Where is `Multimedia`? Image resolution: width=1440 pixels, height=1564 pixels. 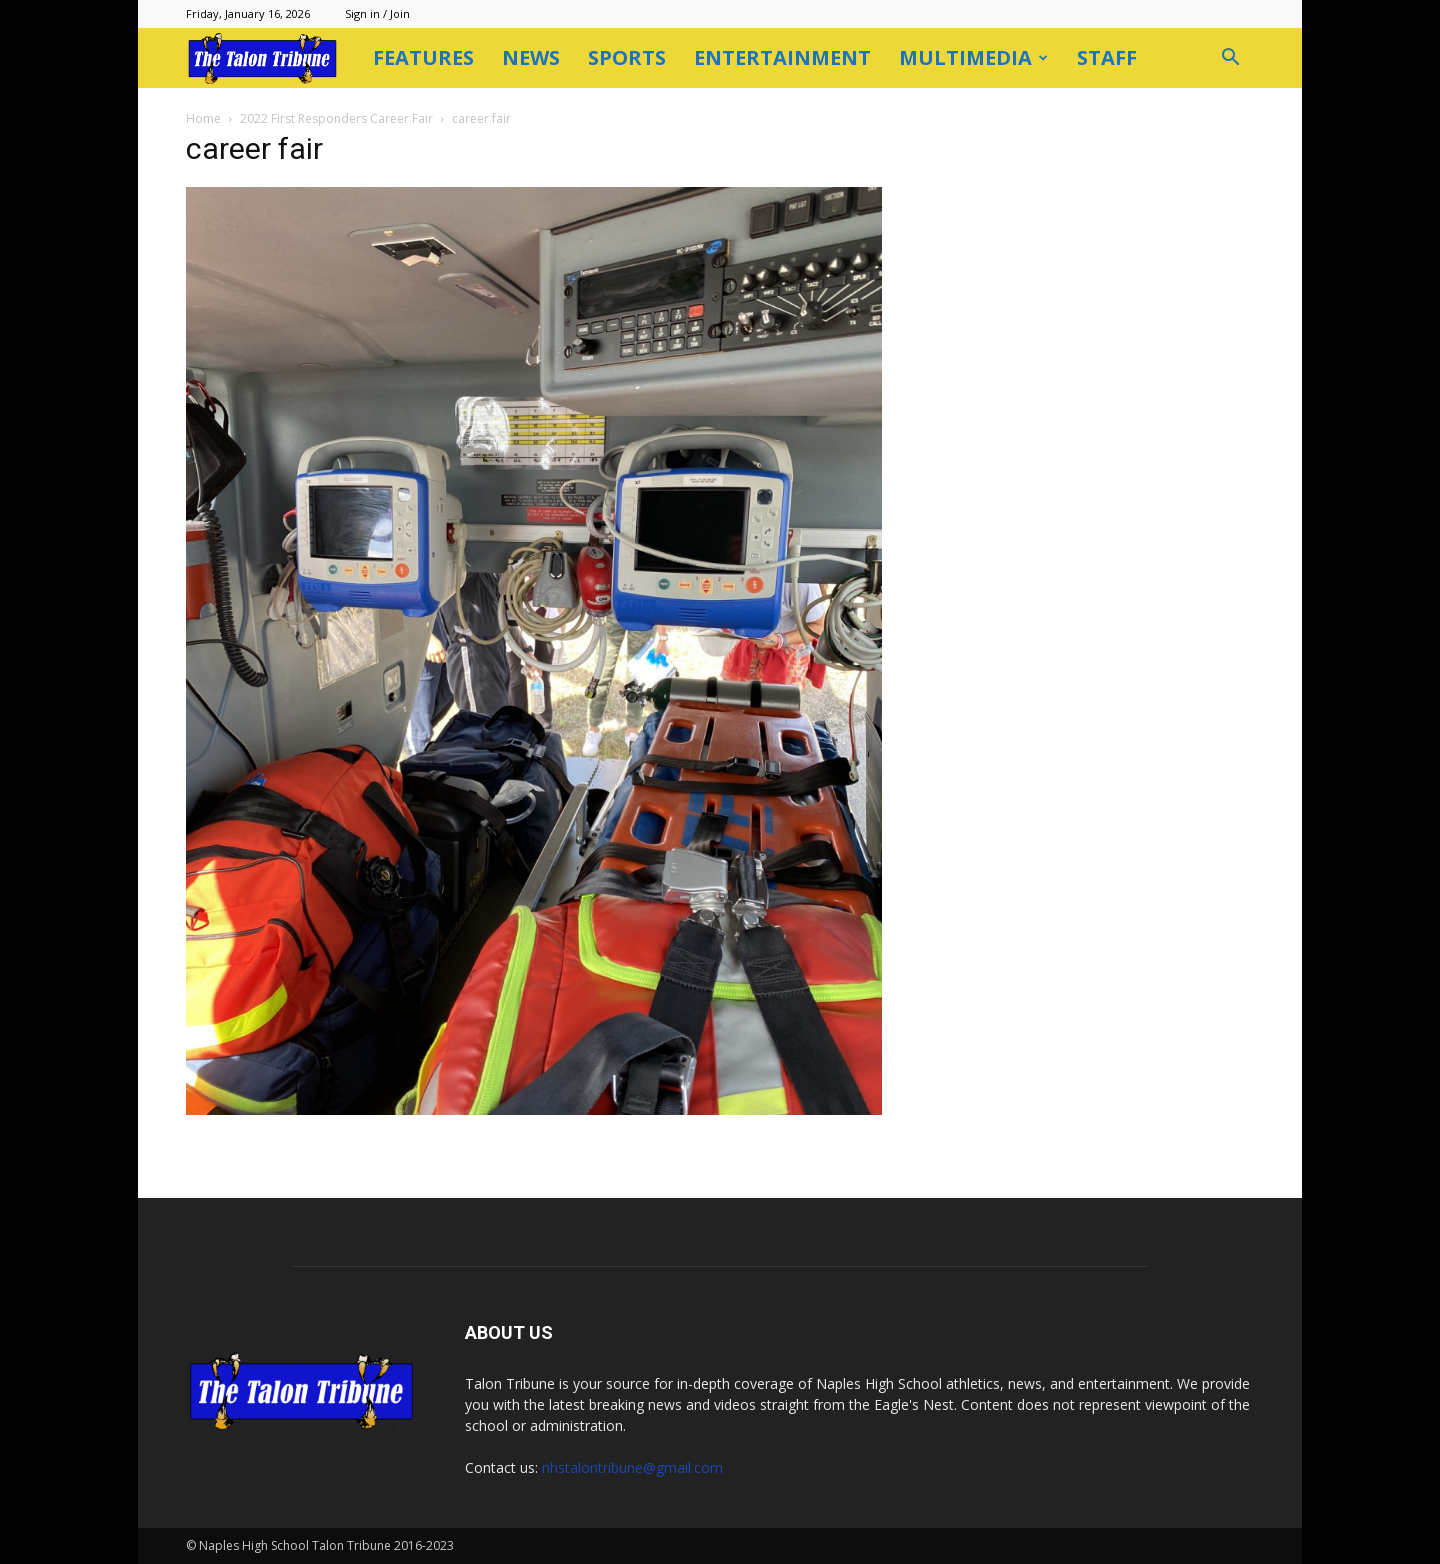
Multimedia is located at coordinates (973, 57).